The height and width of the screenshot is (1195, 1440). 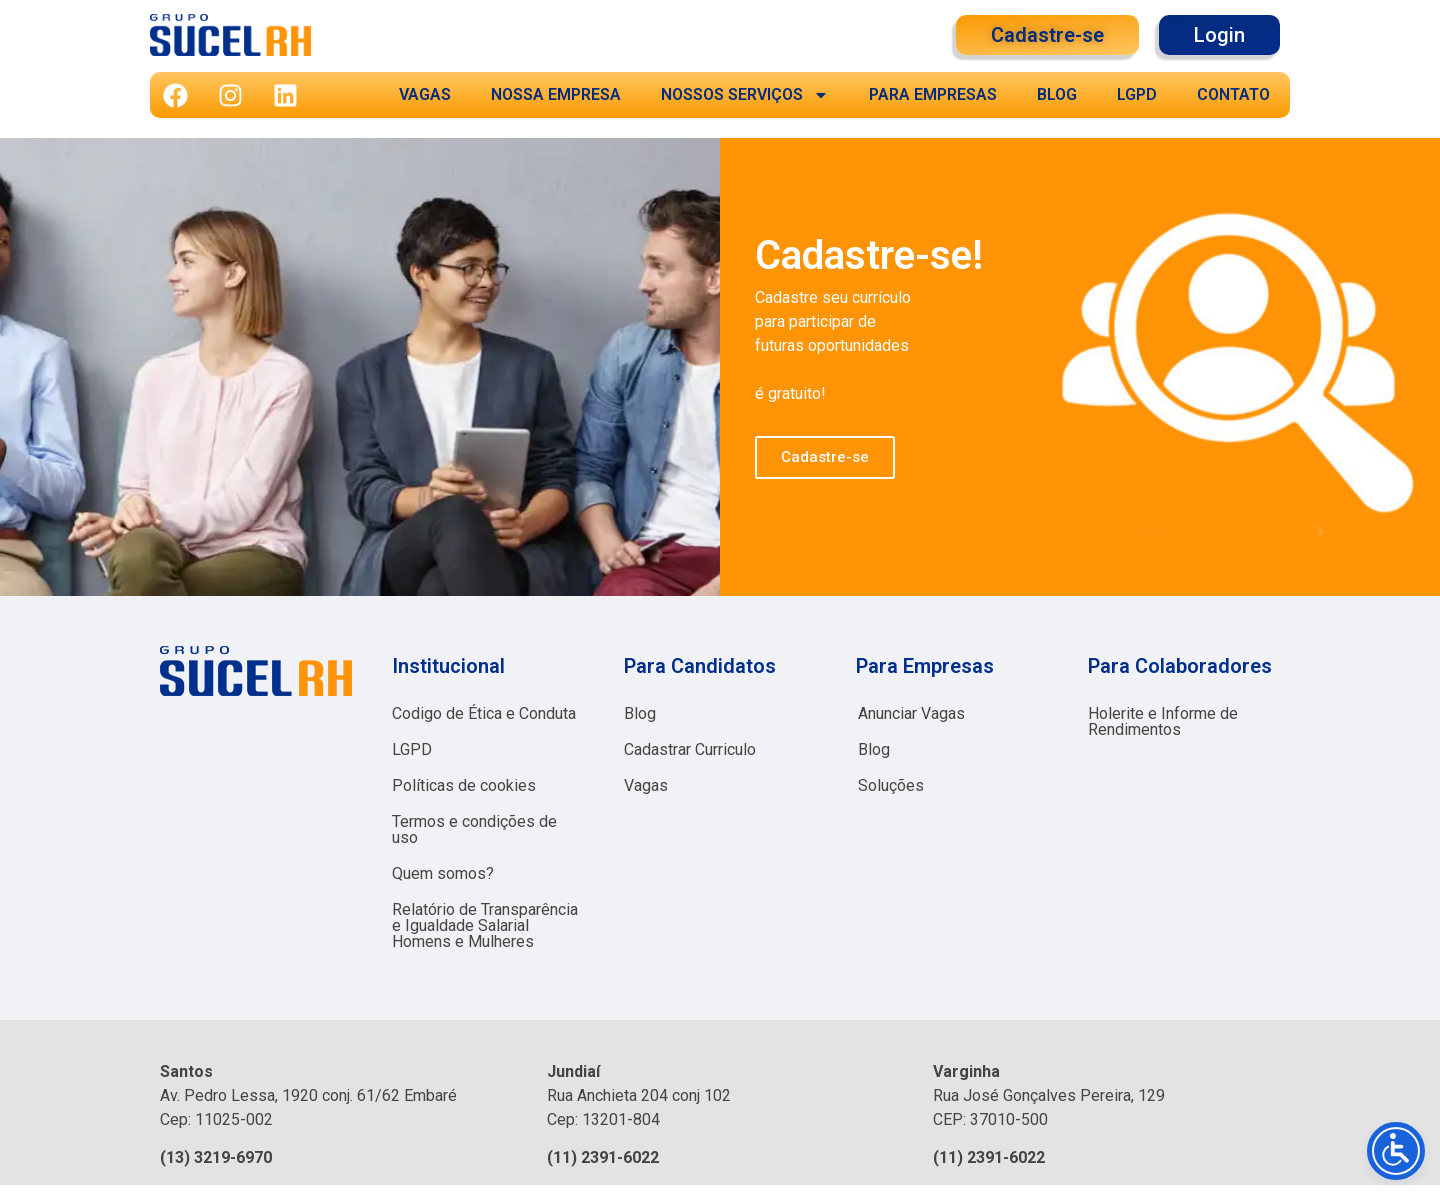 I want to click on NOSSA EMPRESA, so click(x=556, y=94).